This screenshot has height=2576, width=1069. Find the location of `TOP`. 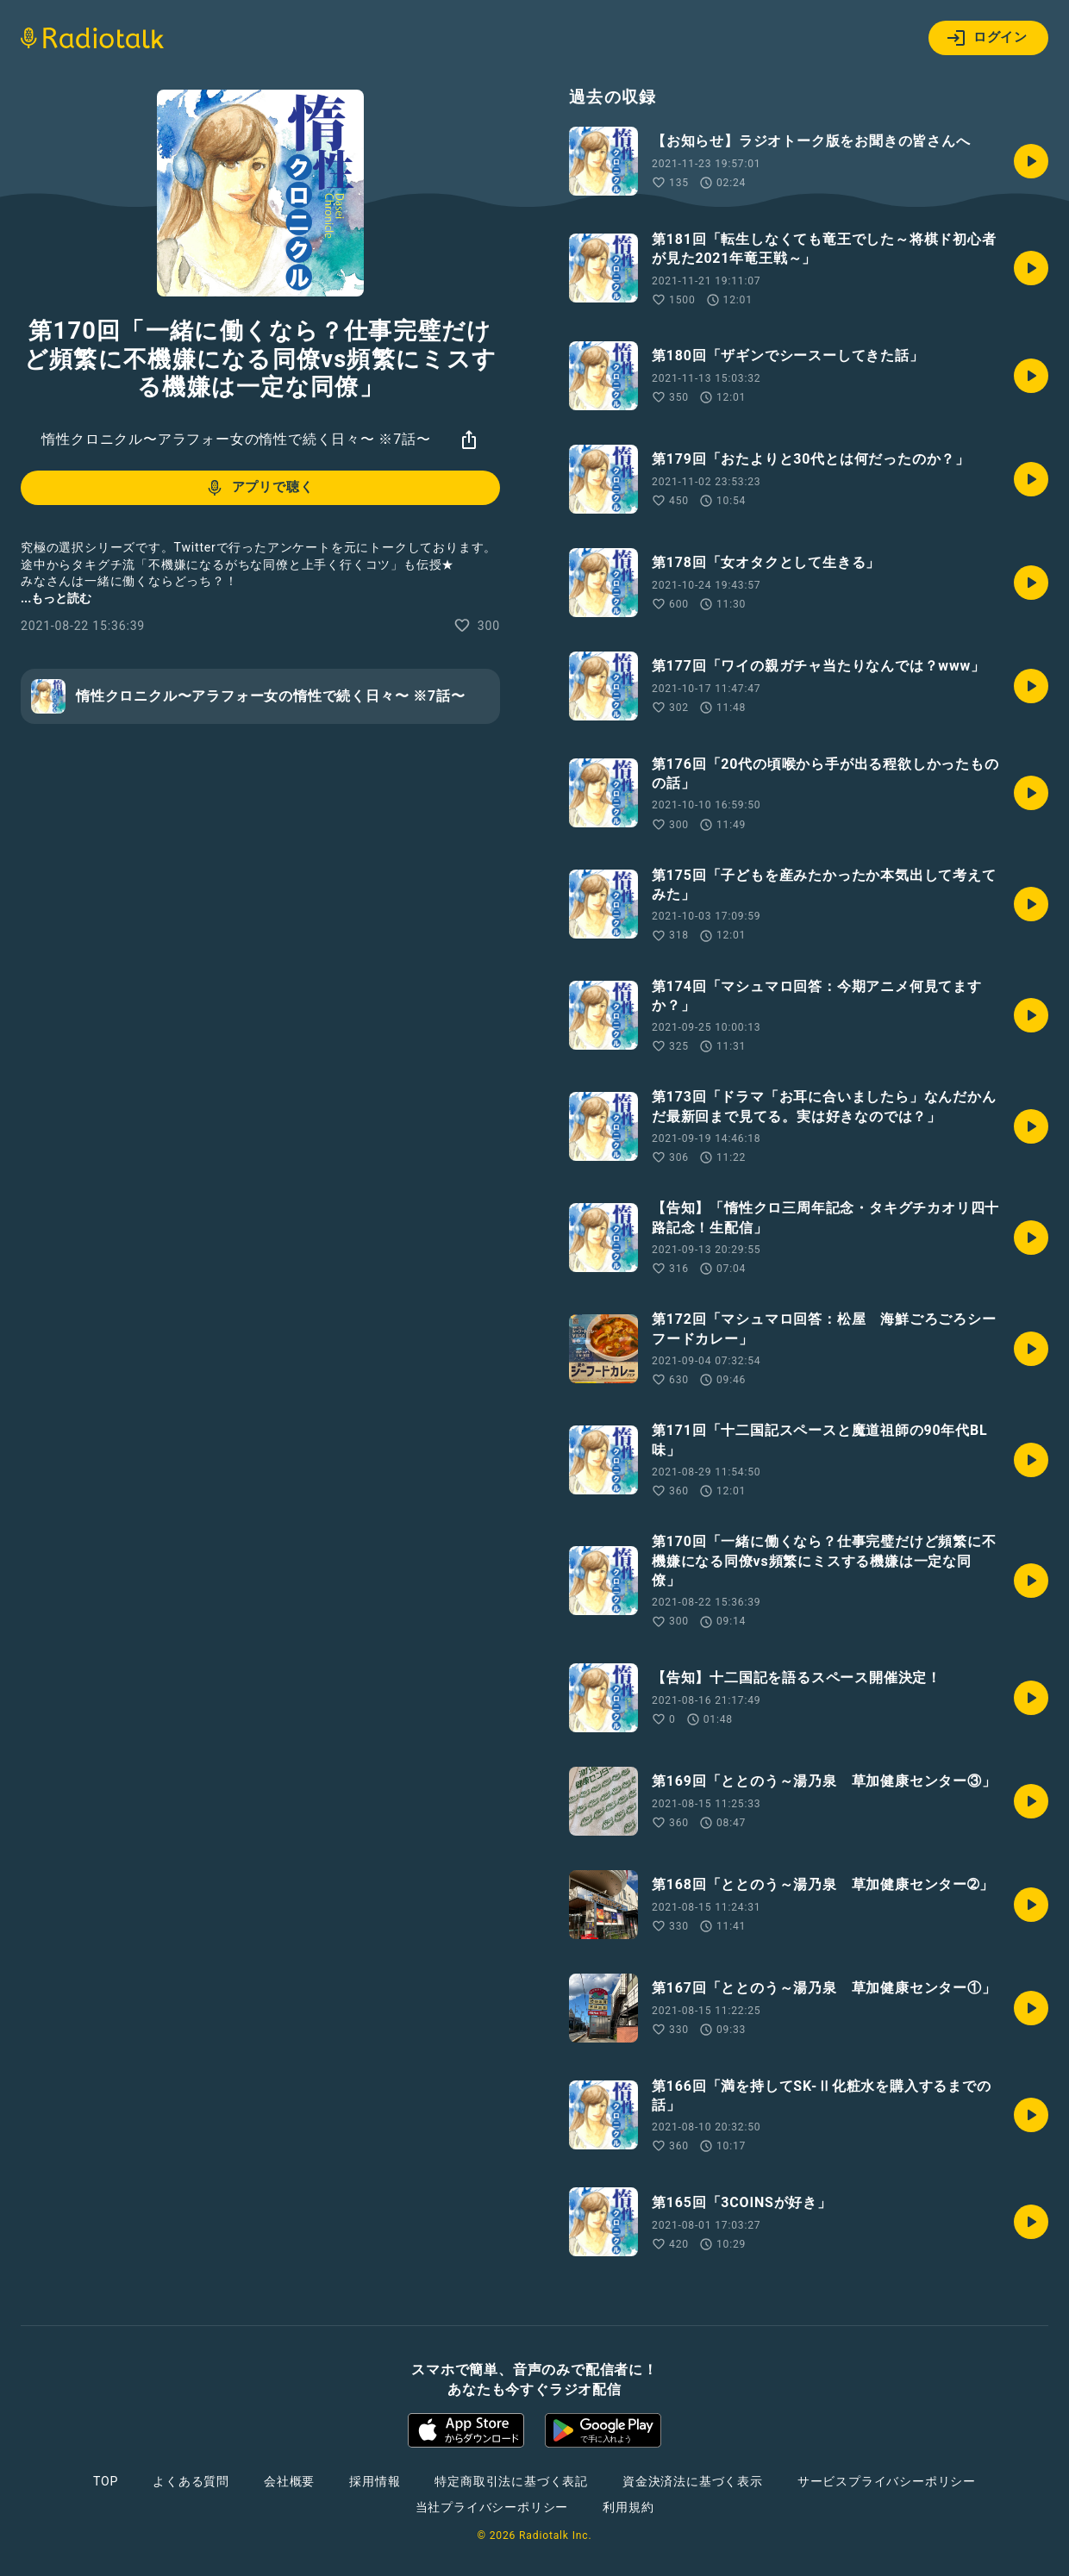

TOP is located at coordinates (105, 2481).